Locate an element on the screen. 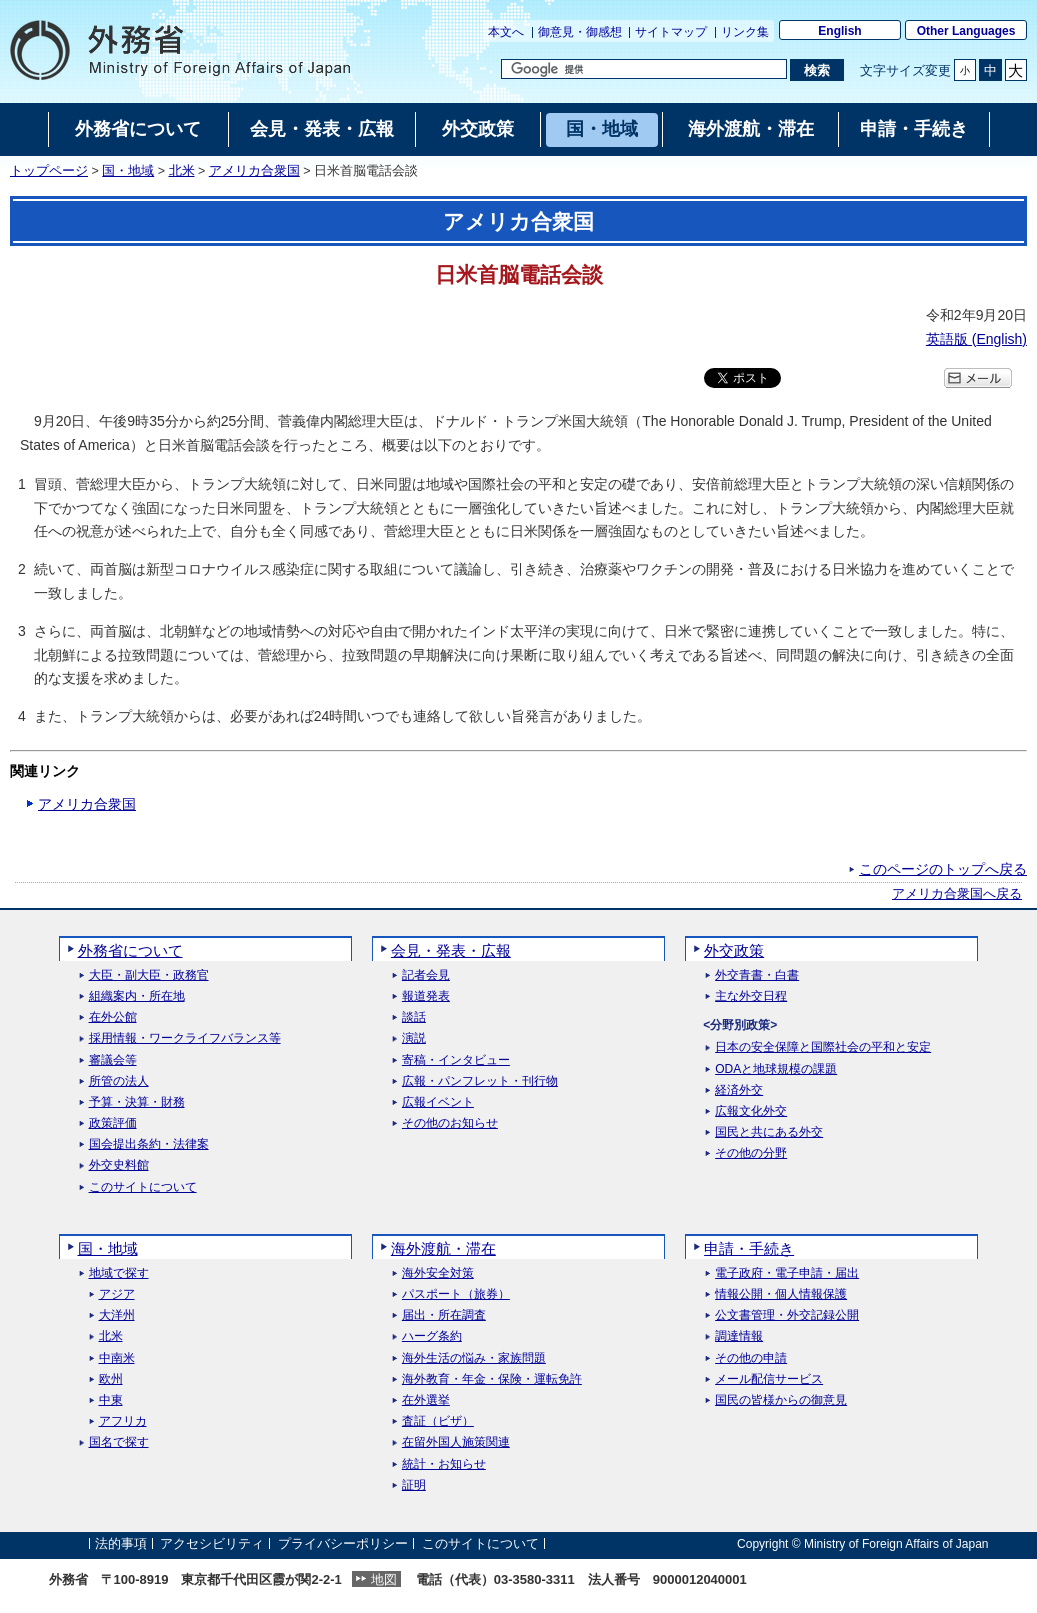 The width and height of the screenshot is (1037, 1613). アメリカ合衆国へ戻る is located at coordinates (957, 894).